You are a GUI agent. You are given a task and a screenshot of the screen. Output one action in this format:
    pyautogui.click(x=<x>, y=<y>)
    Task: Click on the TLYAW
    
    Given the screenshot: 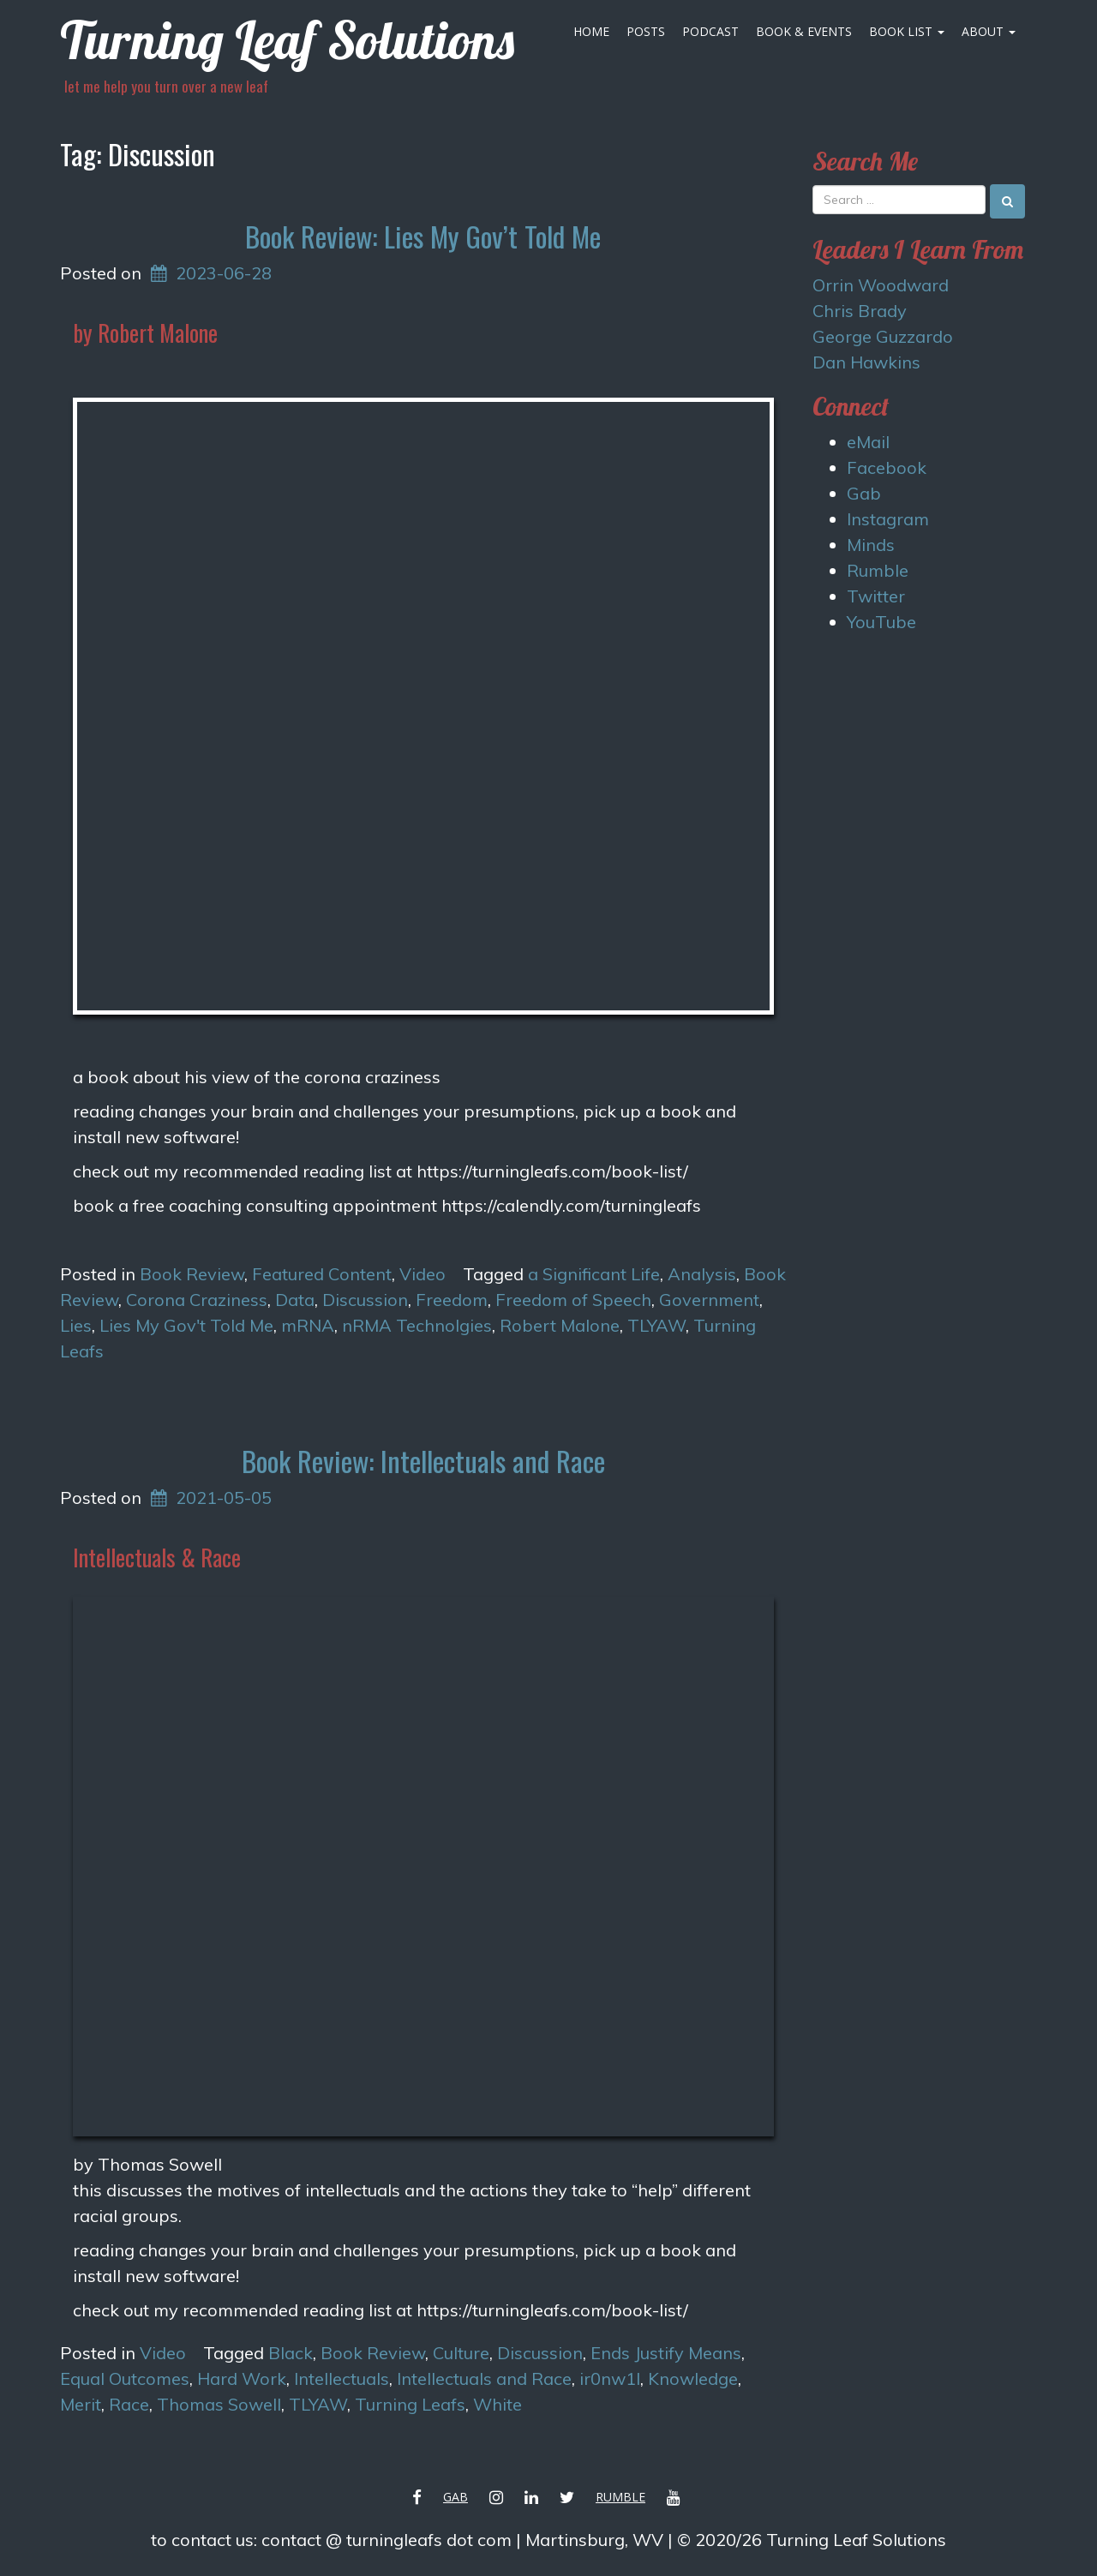 What is the action you would take?
    pyautogui.click(x=656, y=1325)
    